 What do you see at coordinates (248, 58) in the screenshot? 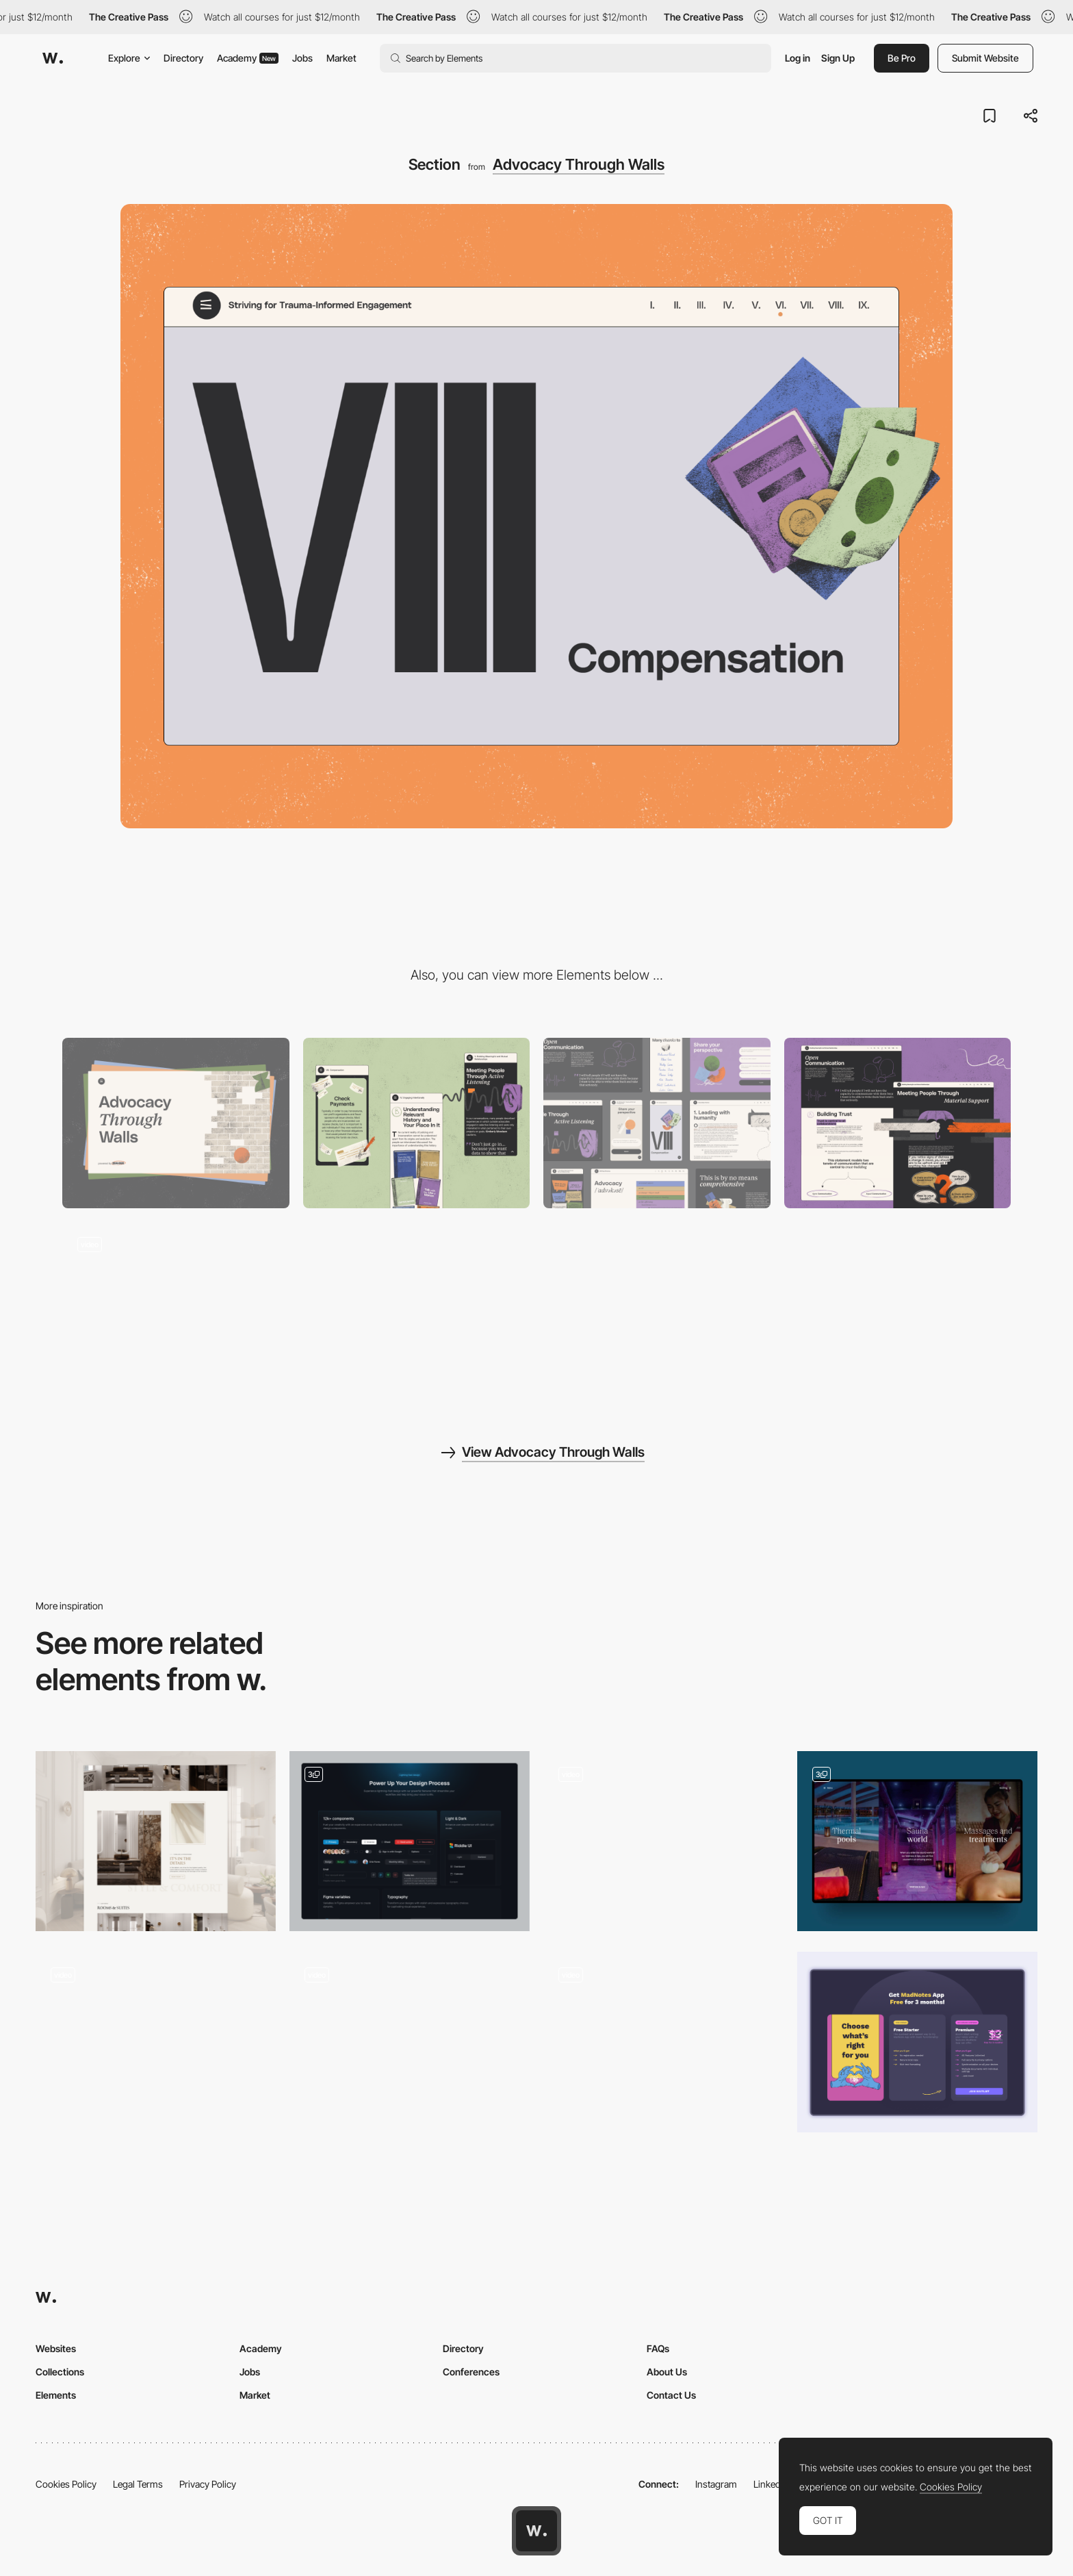
I see `Academy` at bounding box center [248, 58].